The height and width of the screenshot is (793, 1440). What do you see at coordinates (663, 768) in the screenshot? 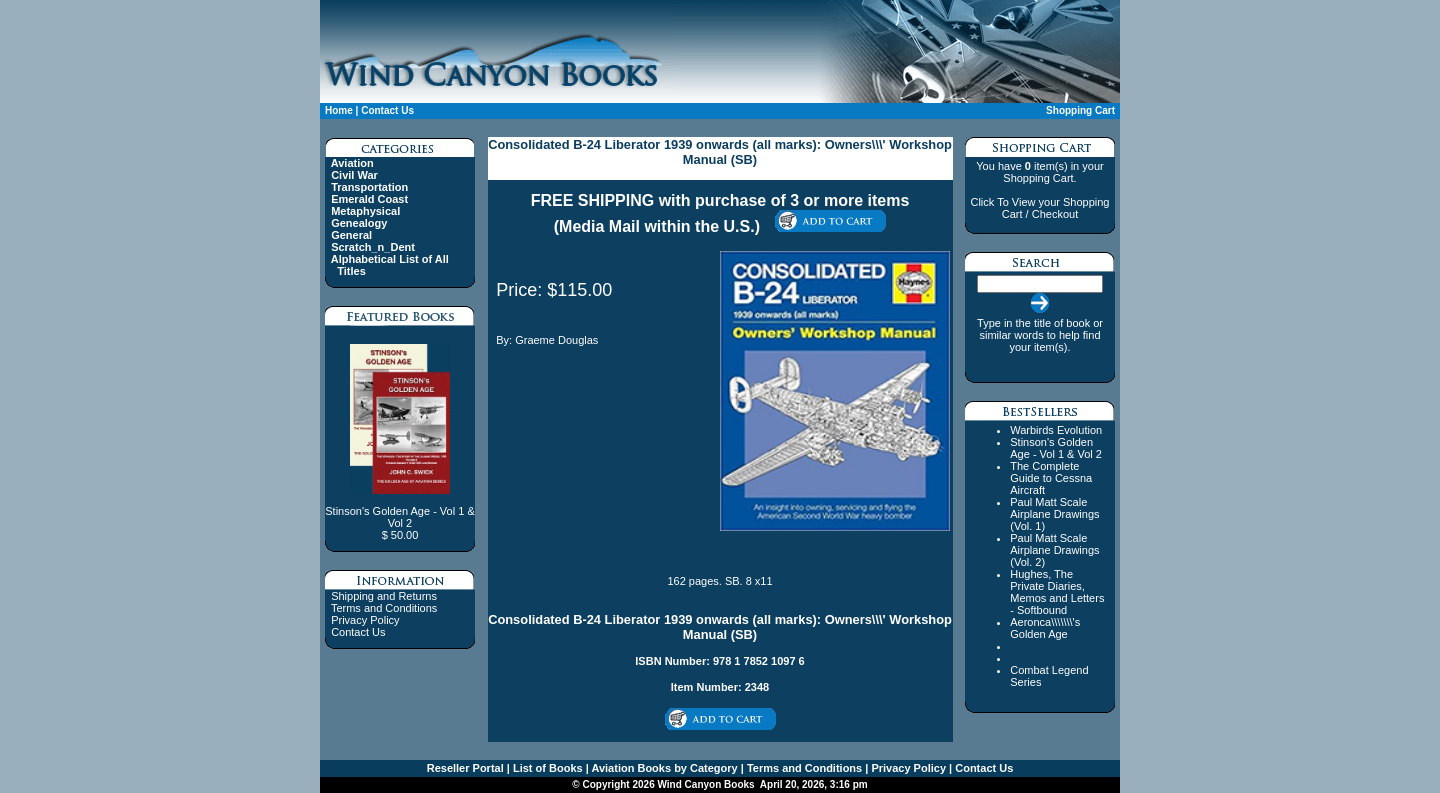
I see `Aviation Books by Category` at bounding box center [663, 768].